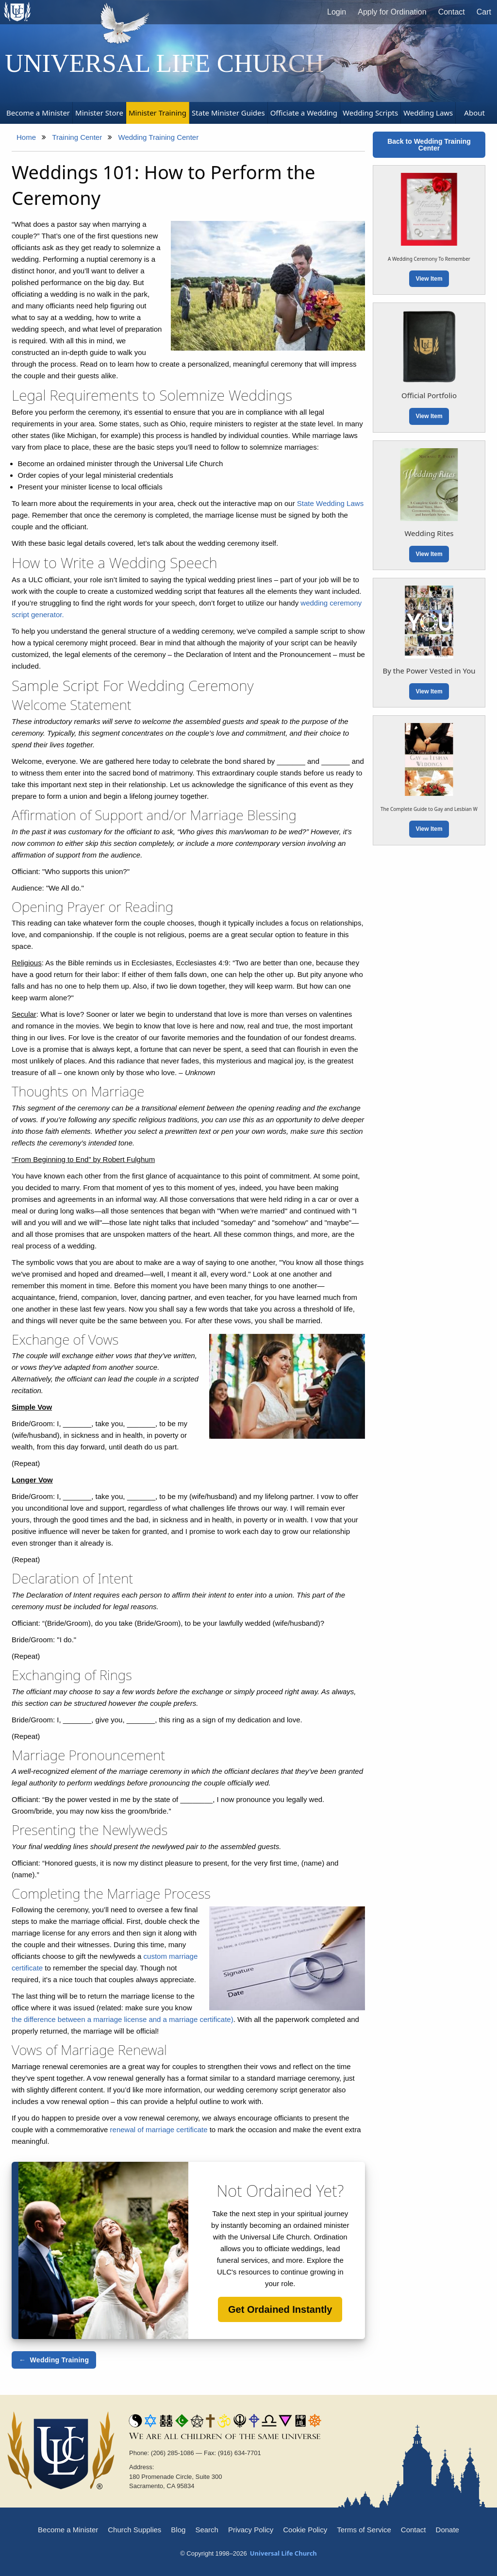  Describe the element at coordinates (428, 533) in the screenshot. I see `Wedding Rites` at that location.